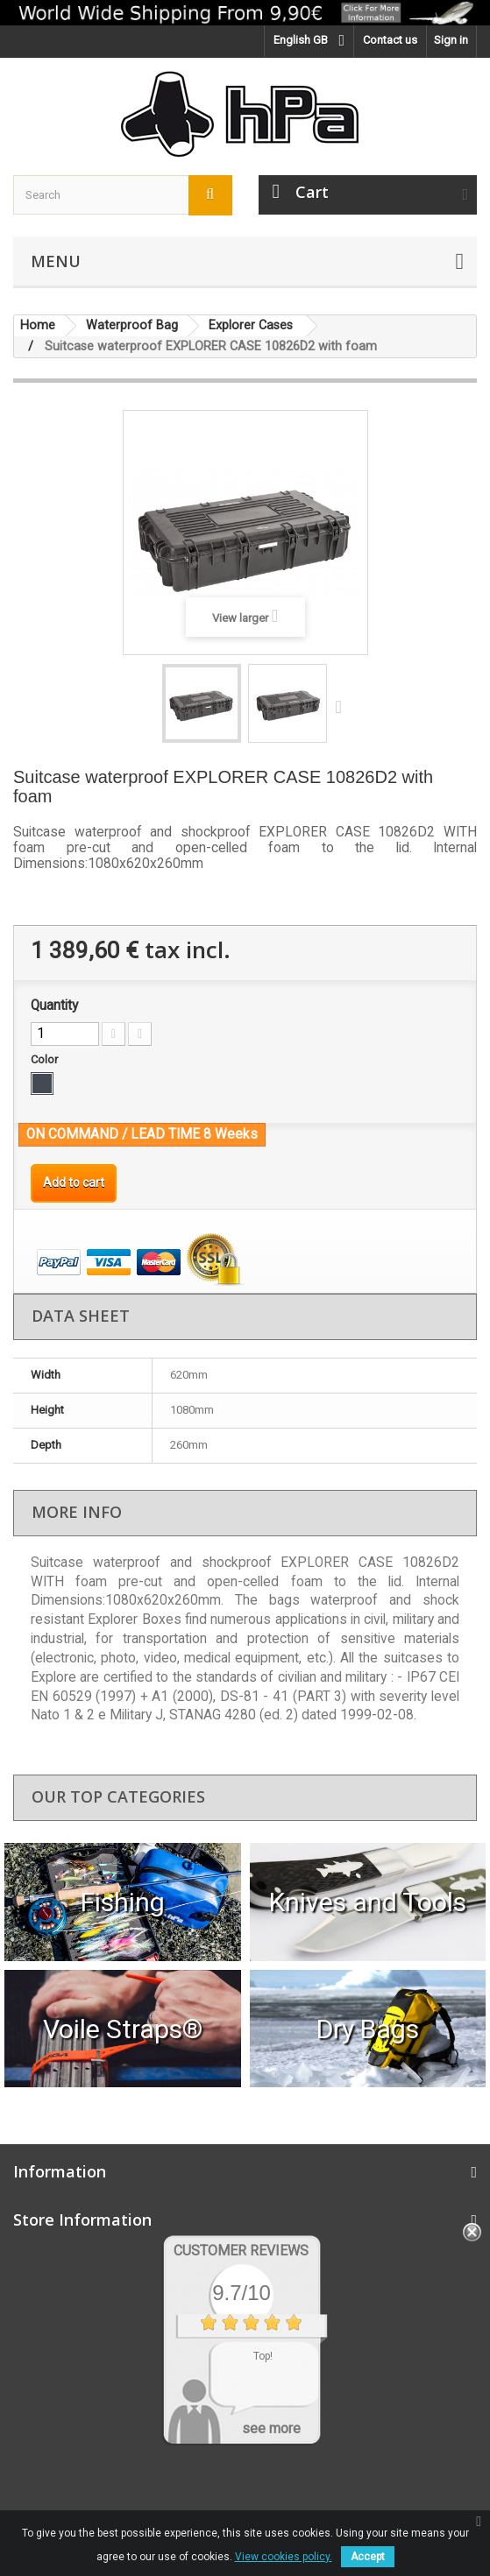 Image resolution: width=490 pixels, height=2576 pixels. What do you see at coordinates (45, 1059) in the screenshot?
I see `Color` at bounding box center [45, 1059].